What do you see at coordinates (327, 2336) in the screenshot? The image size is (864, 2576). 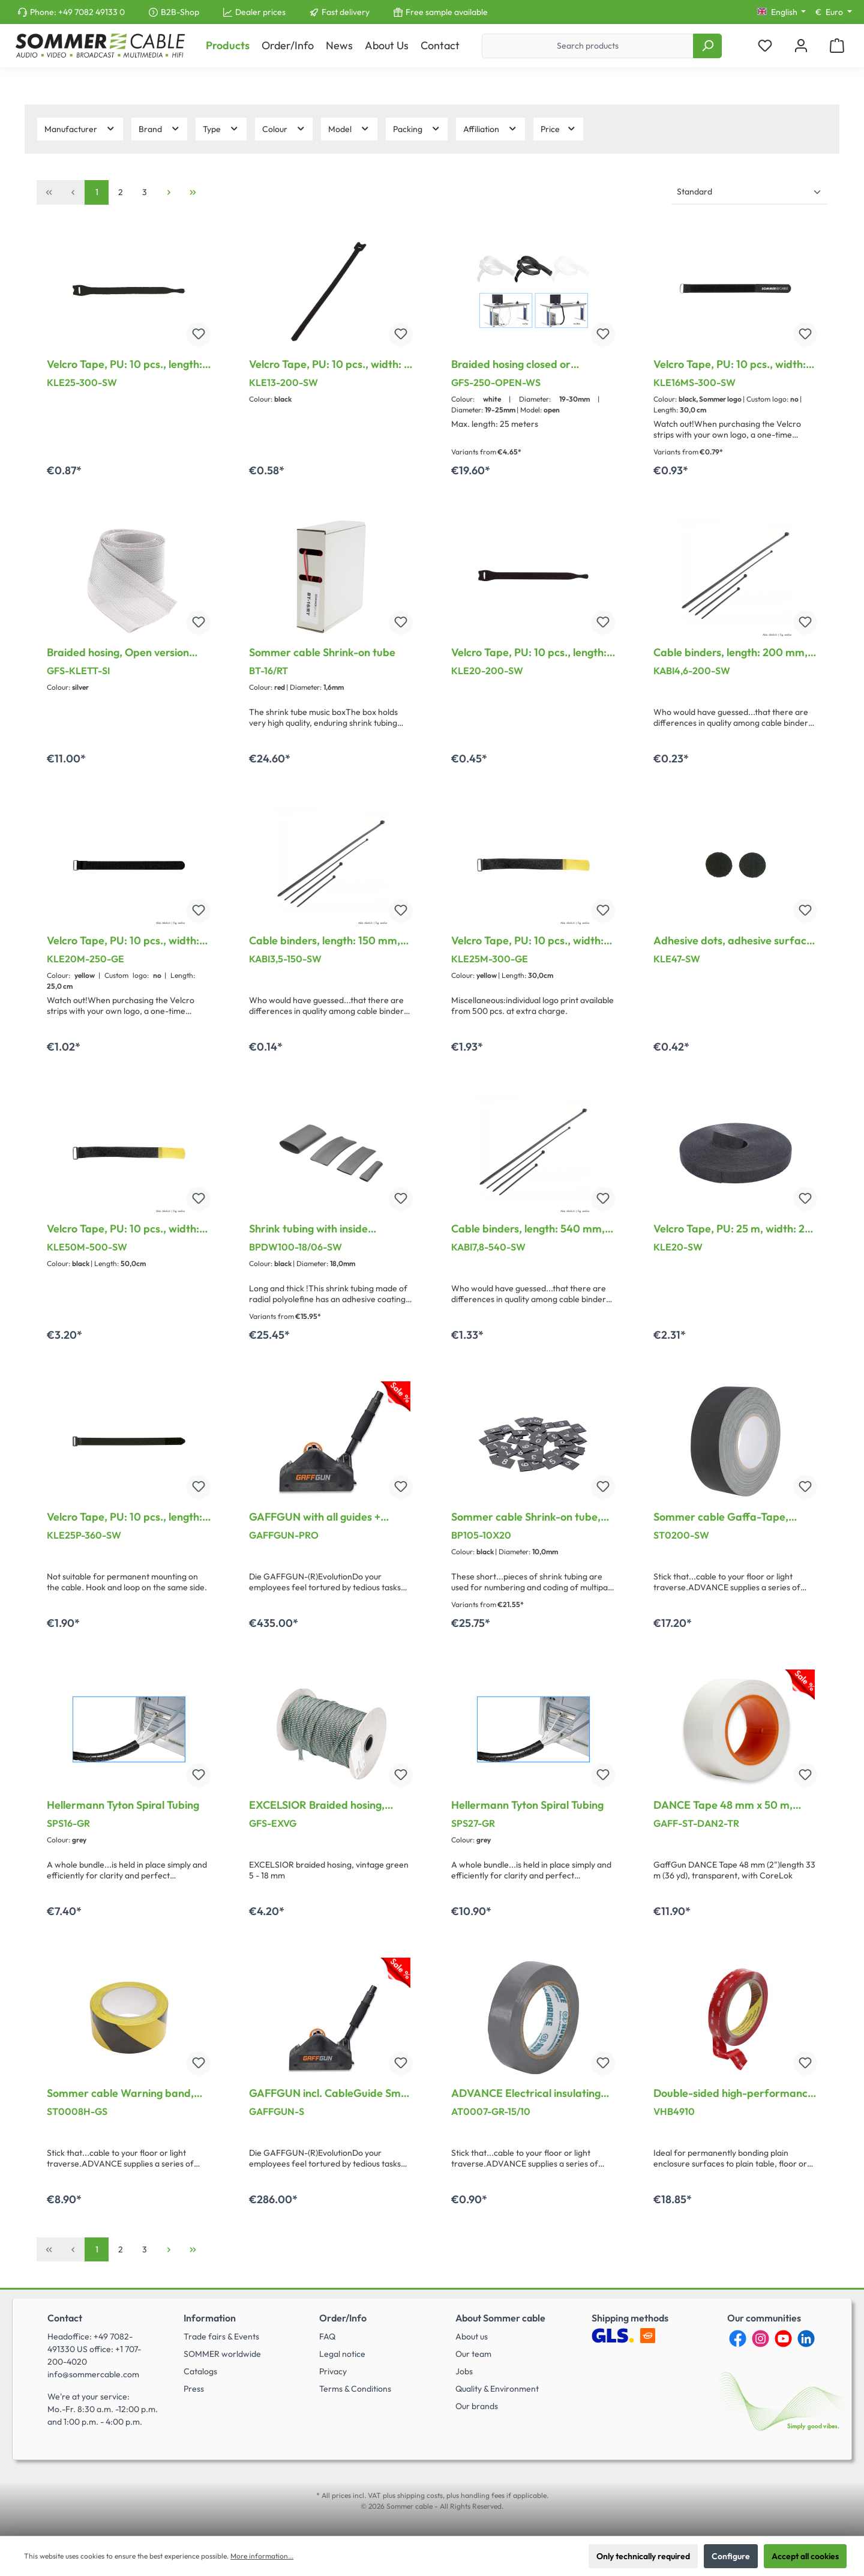 I see `FAQ` at bounding box center [327, 2336].